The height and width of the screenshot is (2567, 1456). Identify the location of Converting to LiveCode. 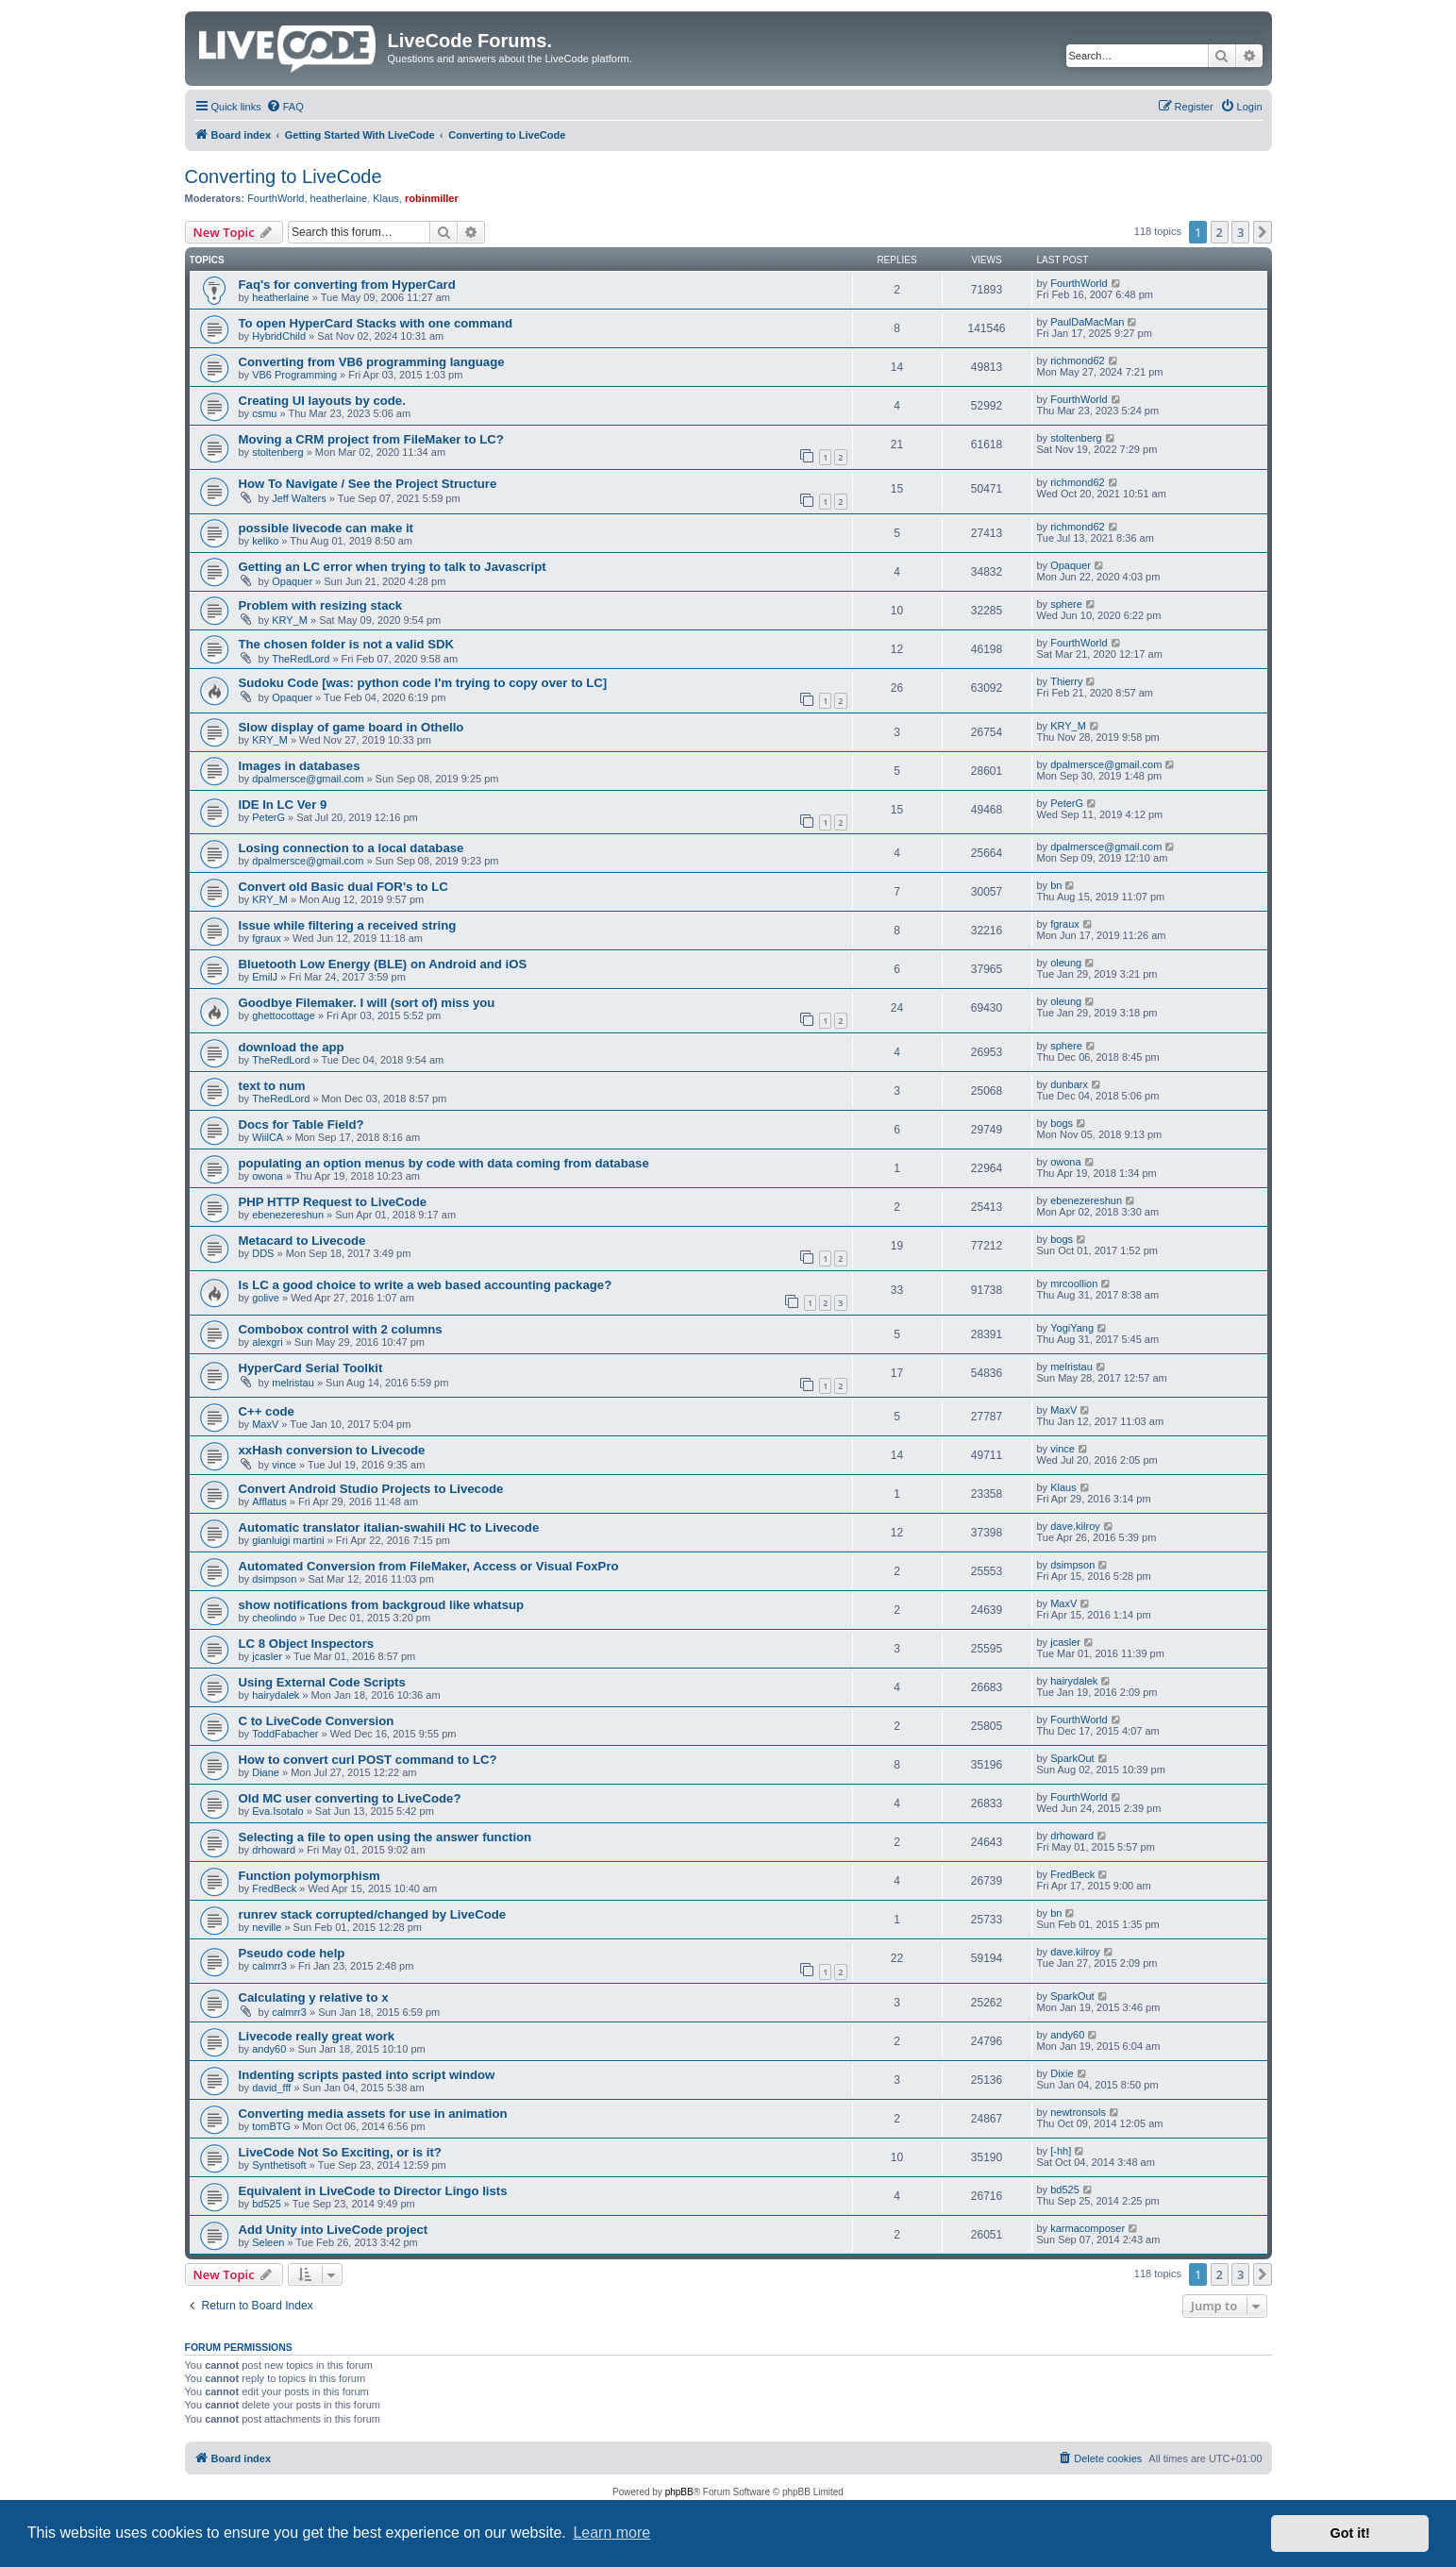
(283, 176).